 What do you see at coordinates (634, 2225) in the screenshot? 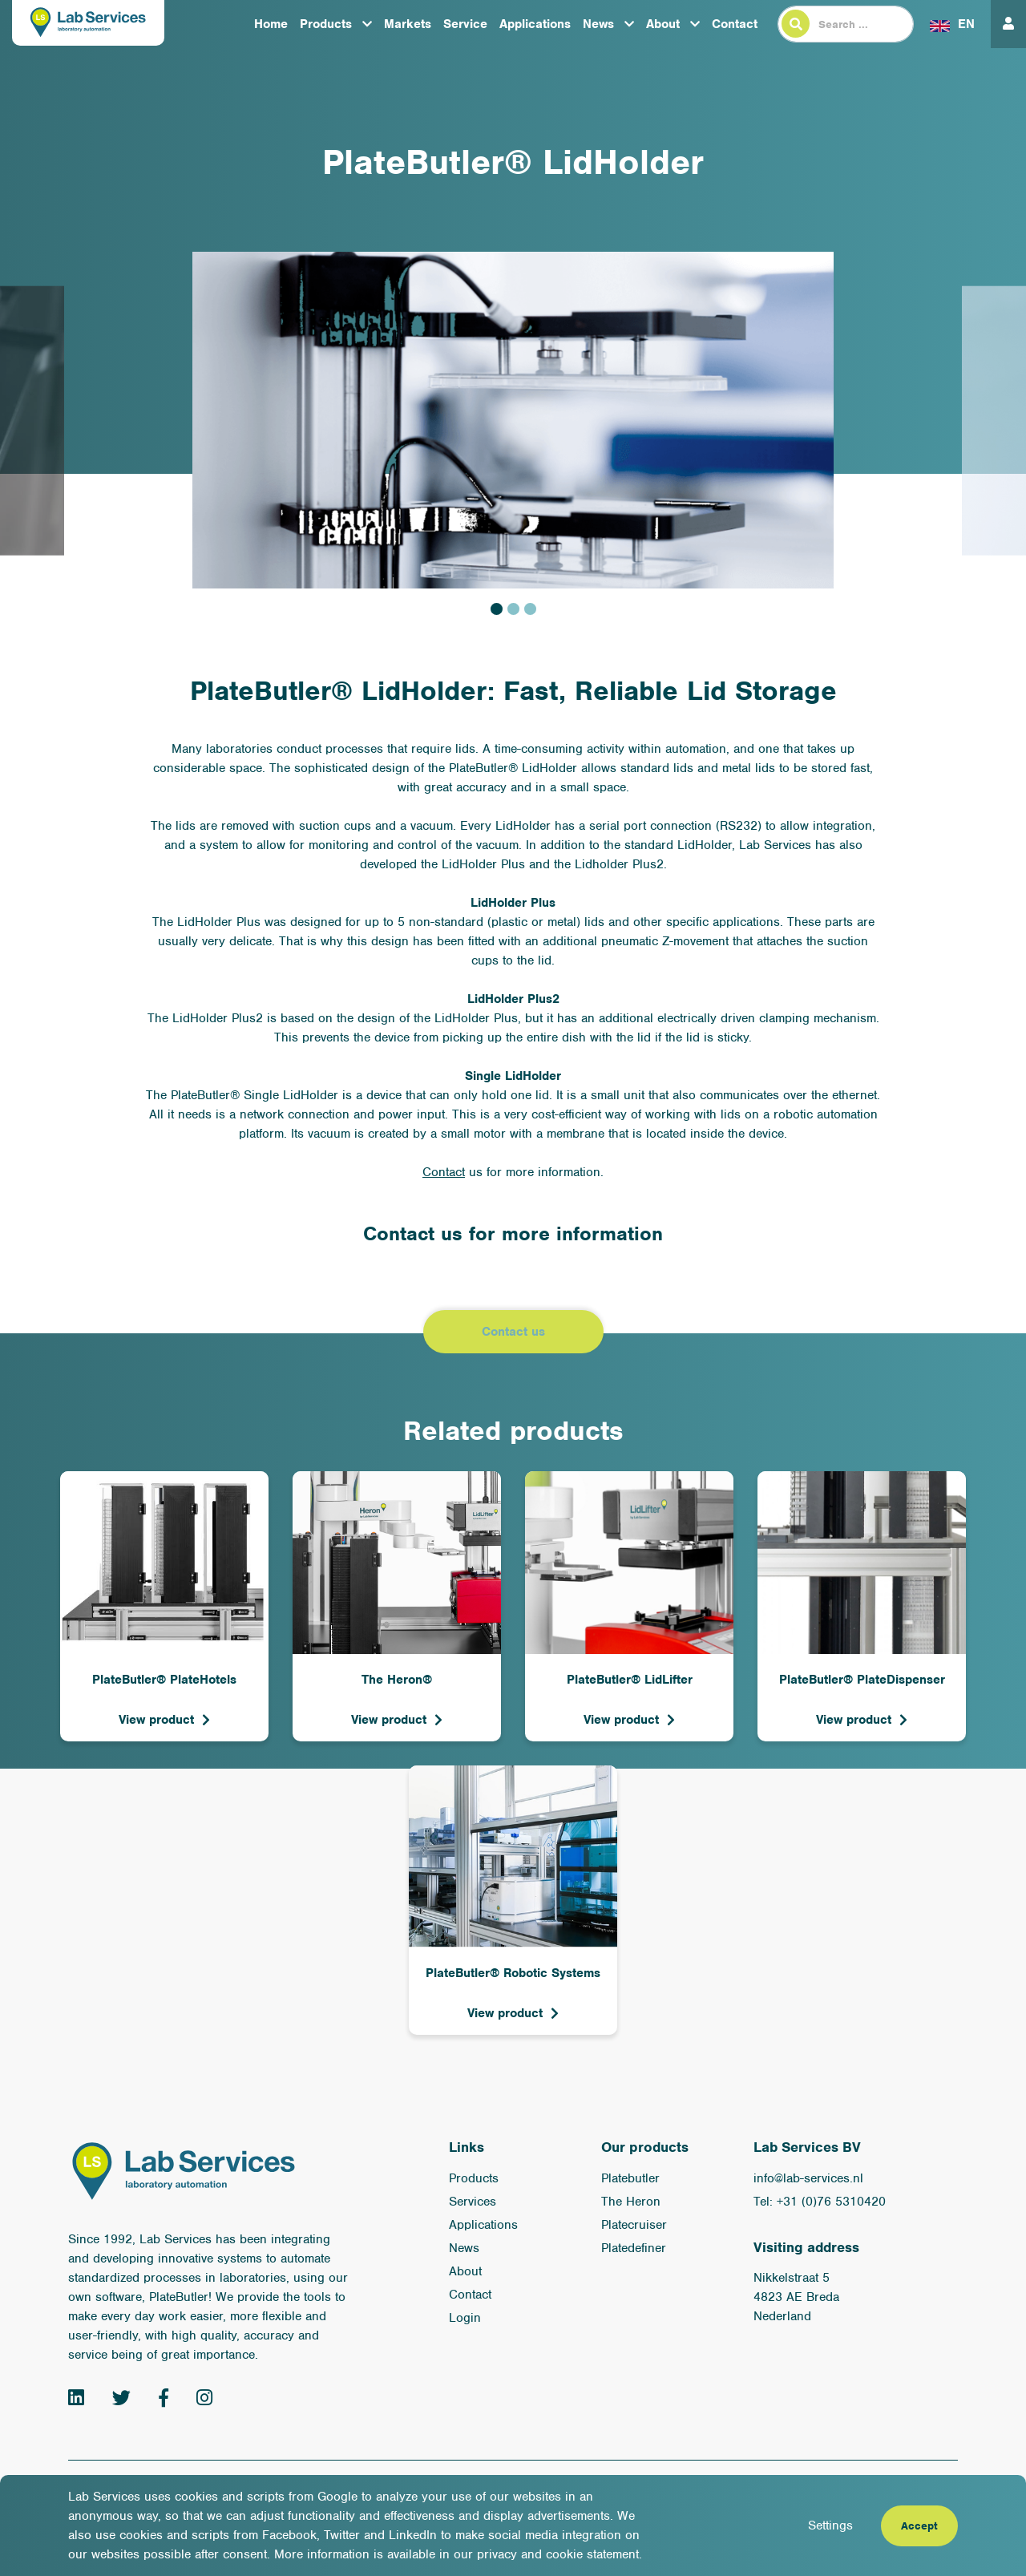
I see `Platecruiser` at bounding box center [634, 2225].